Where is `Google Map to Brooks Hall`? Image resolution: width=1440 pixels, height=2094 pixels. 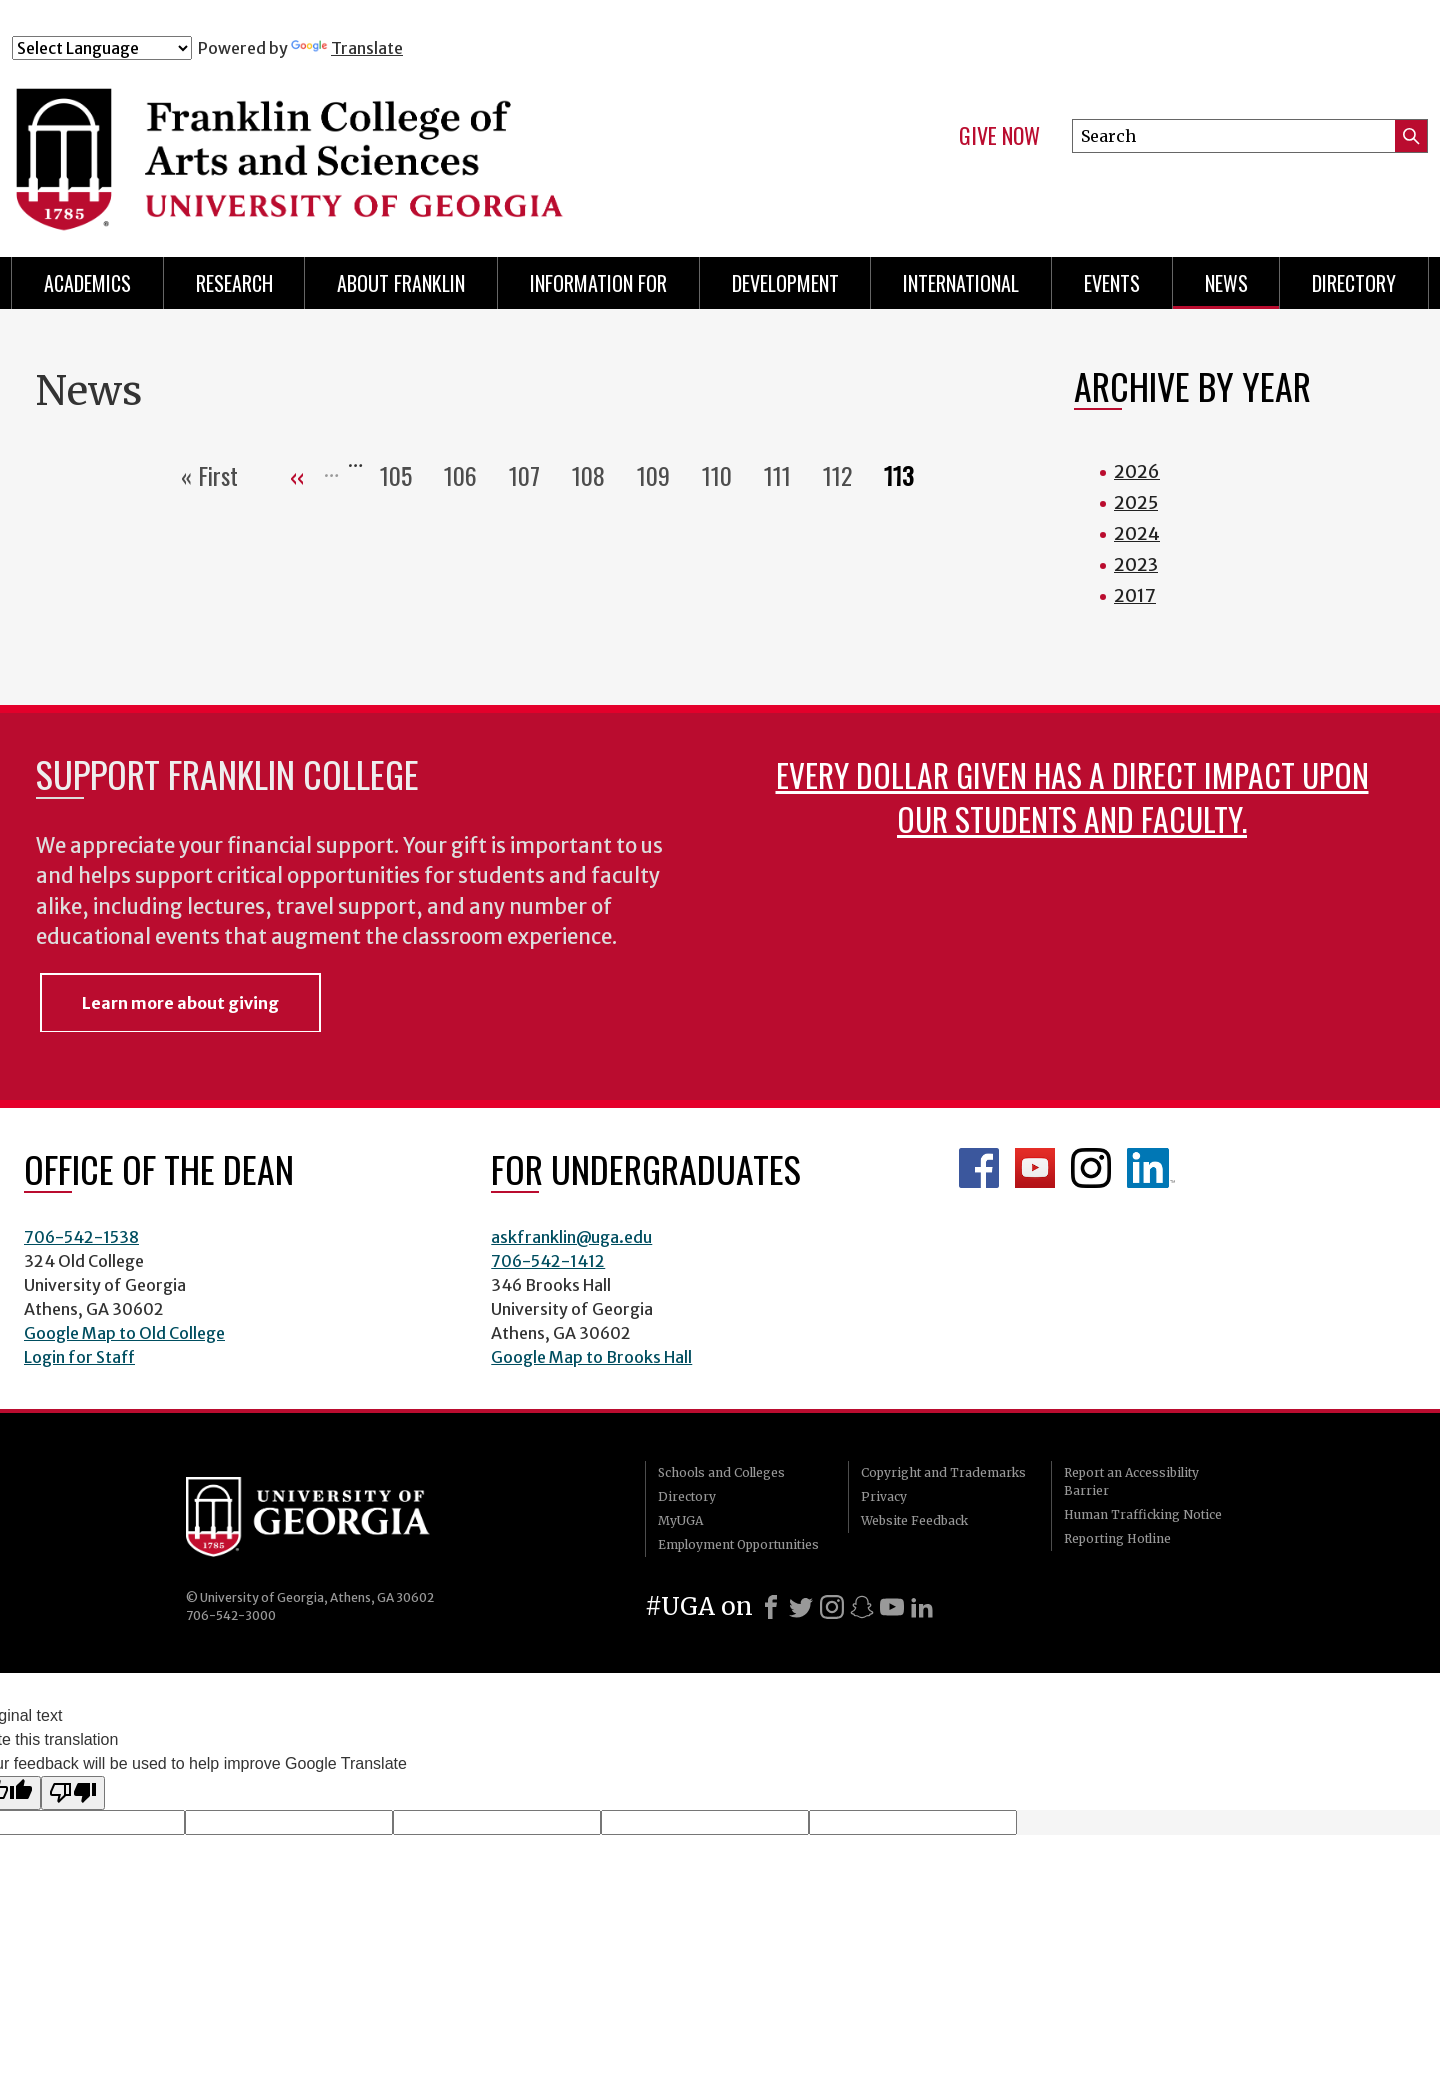
Google Map to Brooks Hall is located at coordinates (591, 1357).